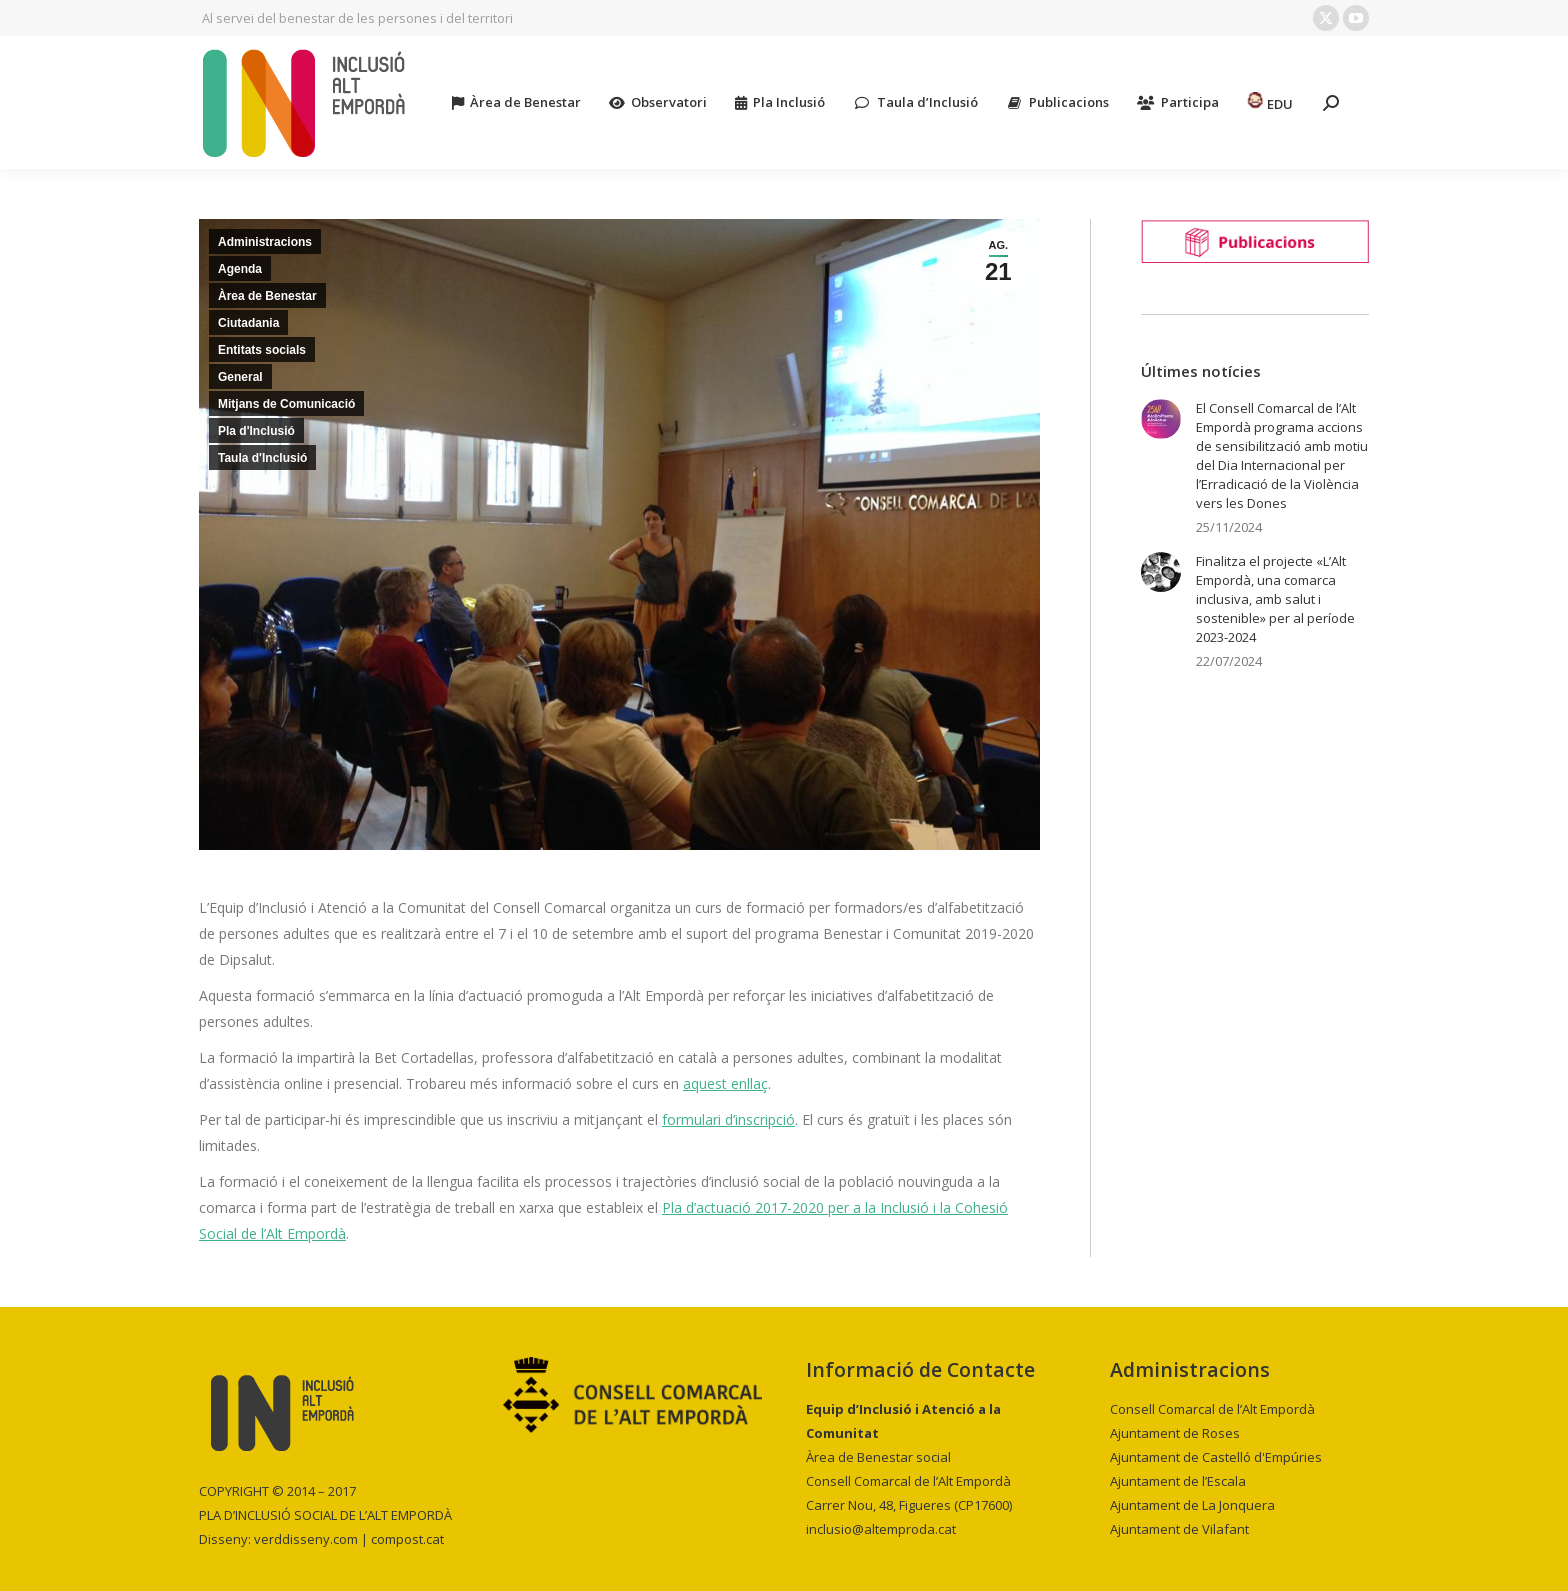 The height and width of the screenshot is (1591, 1568). I want to click on compost.cat, so click(407, 1539).